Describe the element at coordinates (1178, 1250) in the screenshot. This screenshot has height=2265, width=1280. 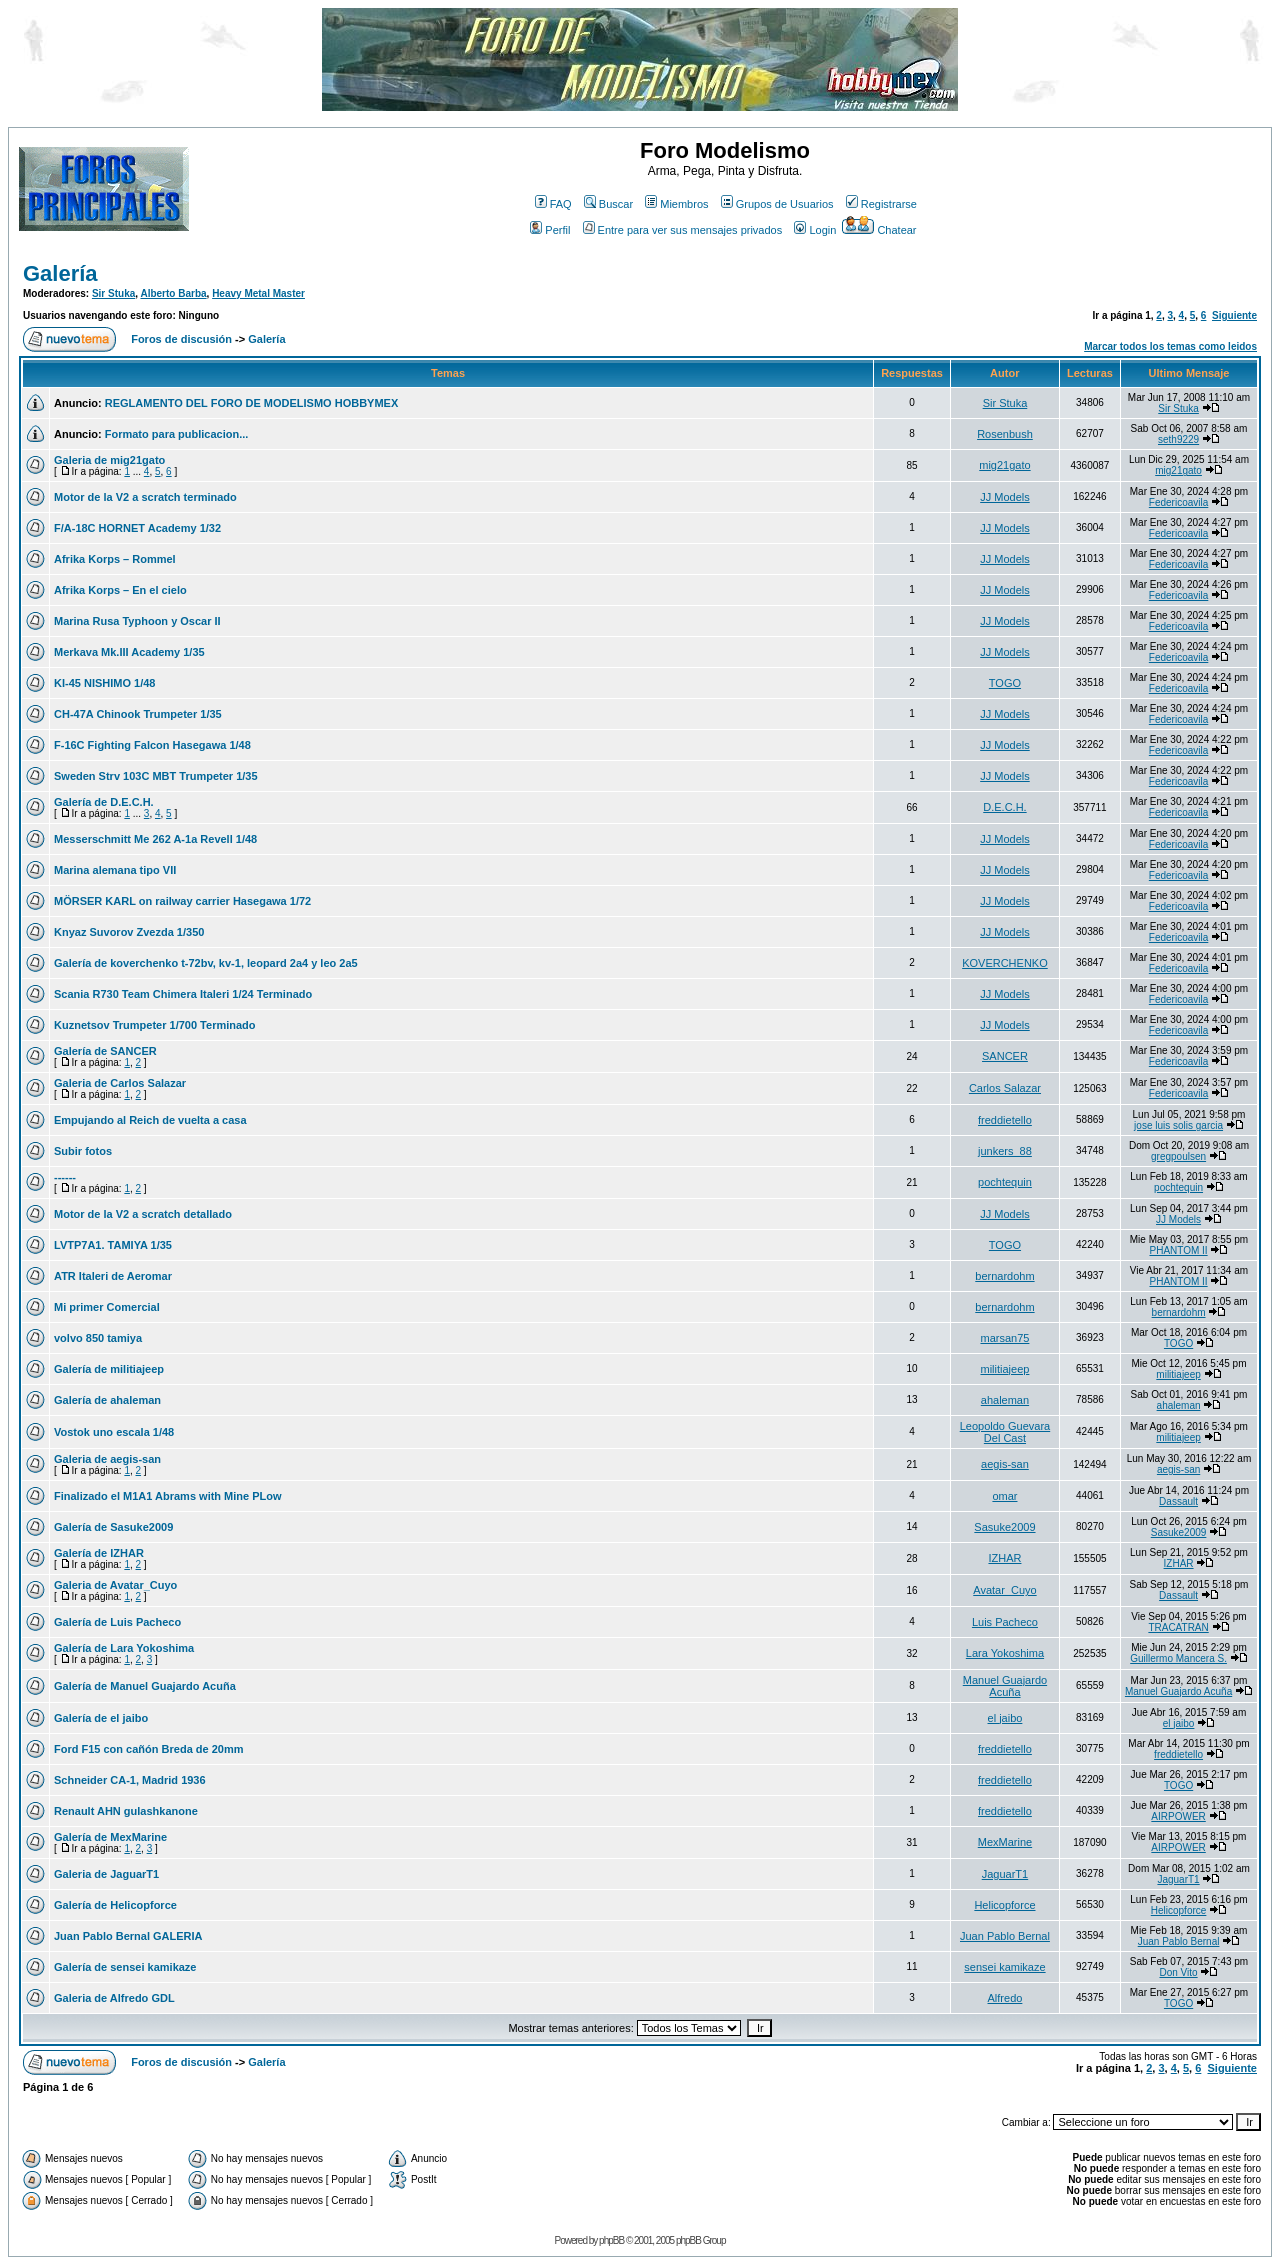
I see `PHANTOM II` at that location.